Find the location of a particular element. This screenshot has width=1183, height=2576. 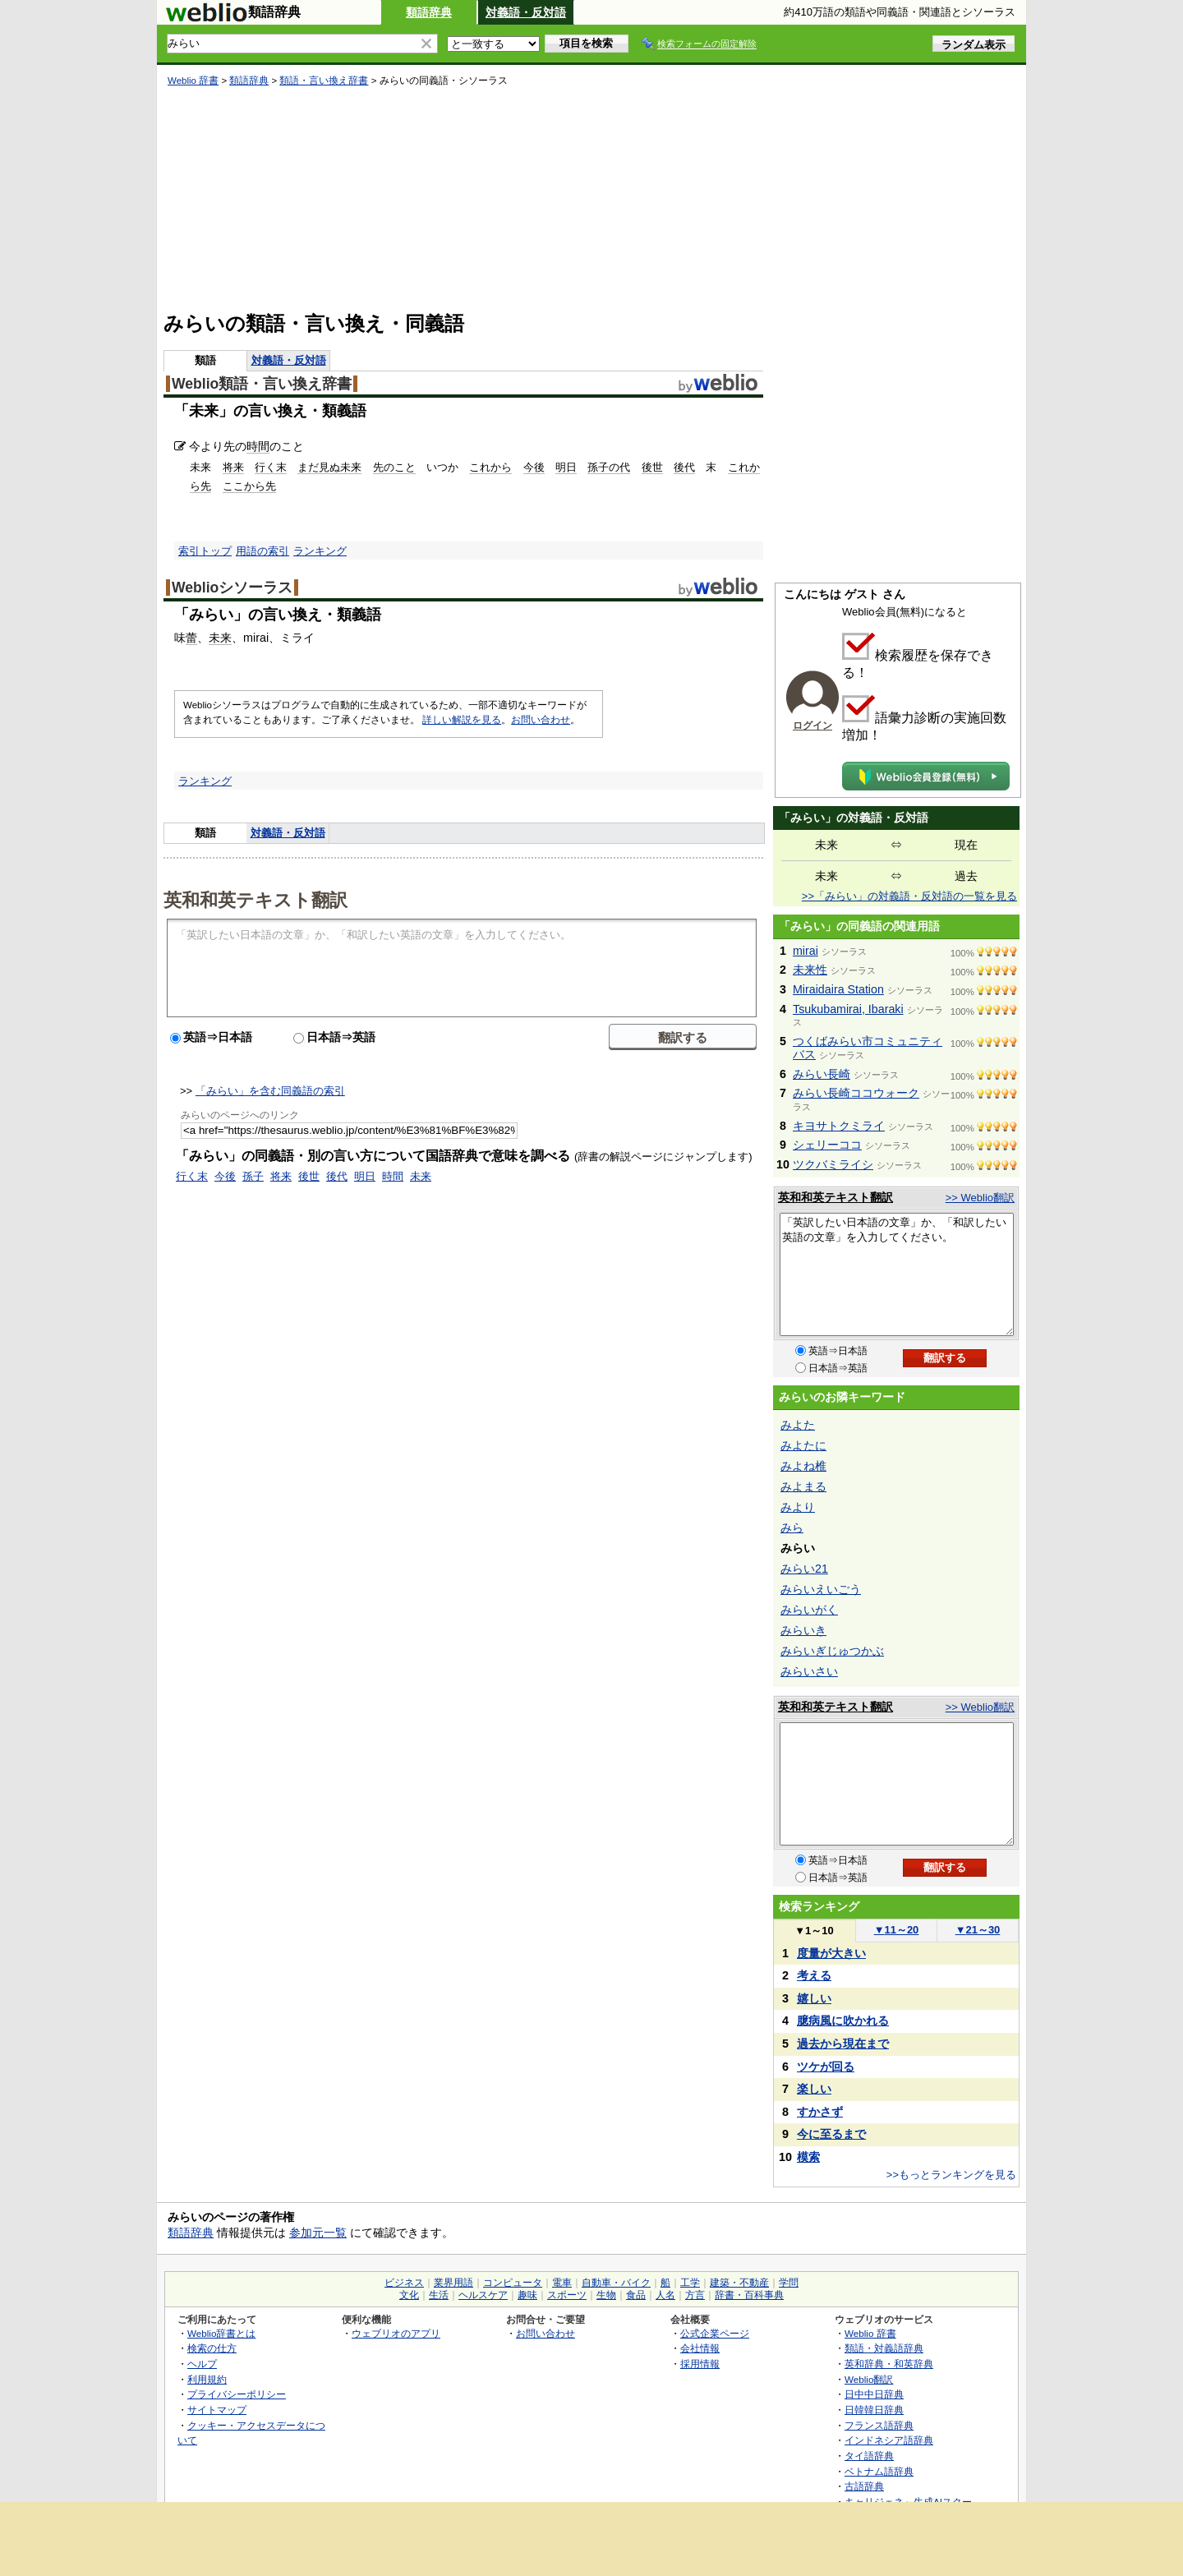

今に至るまで is located at coordinates (831, 2134).